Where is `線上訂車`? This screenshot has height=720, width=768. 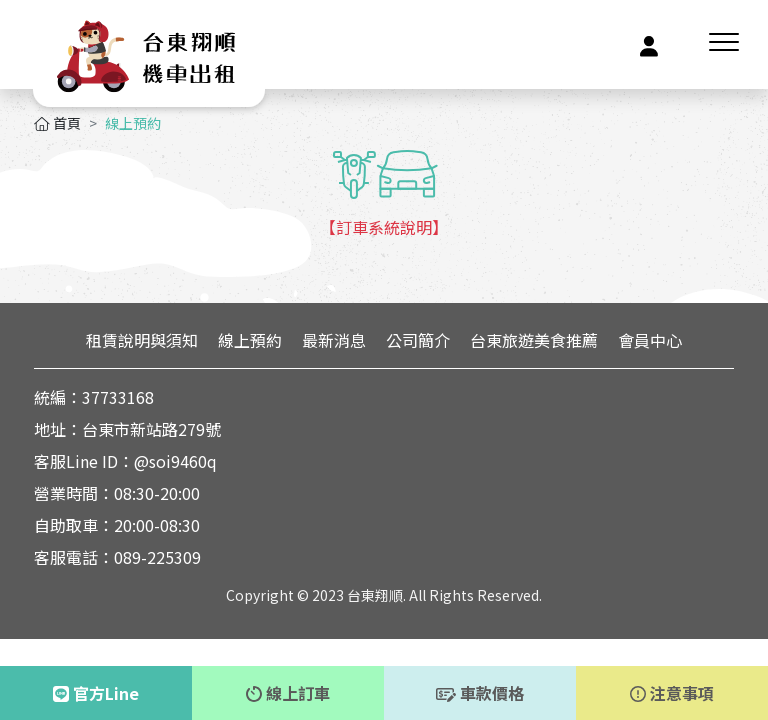
線上訂車 is located at coordinates (288, 693).